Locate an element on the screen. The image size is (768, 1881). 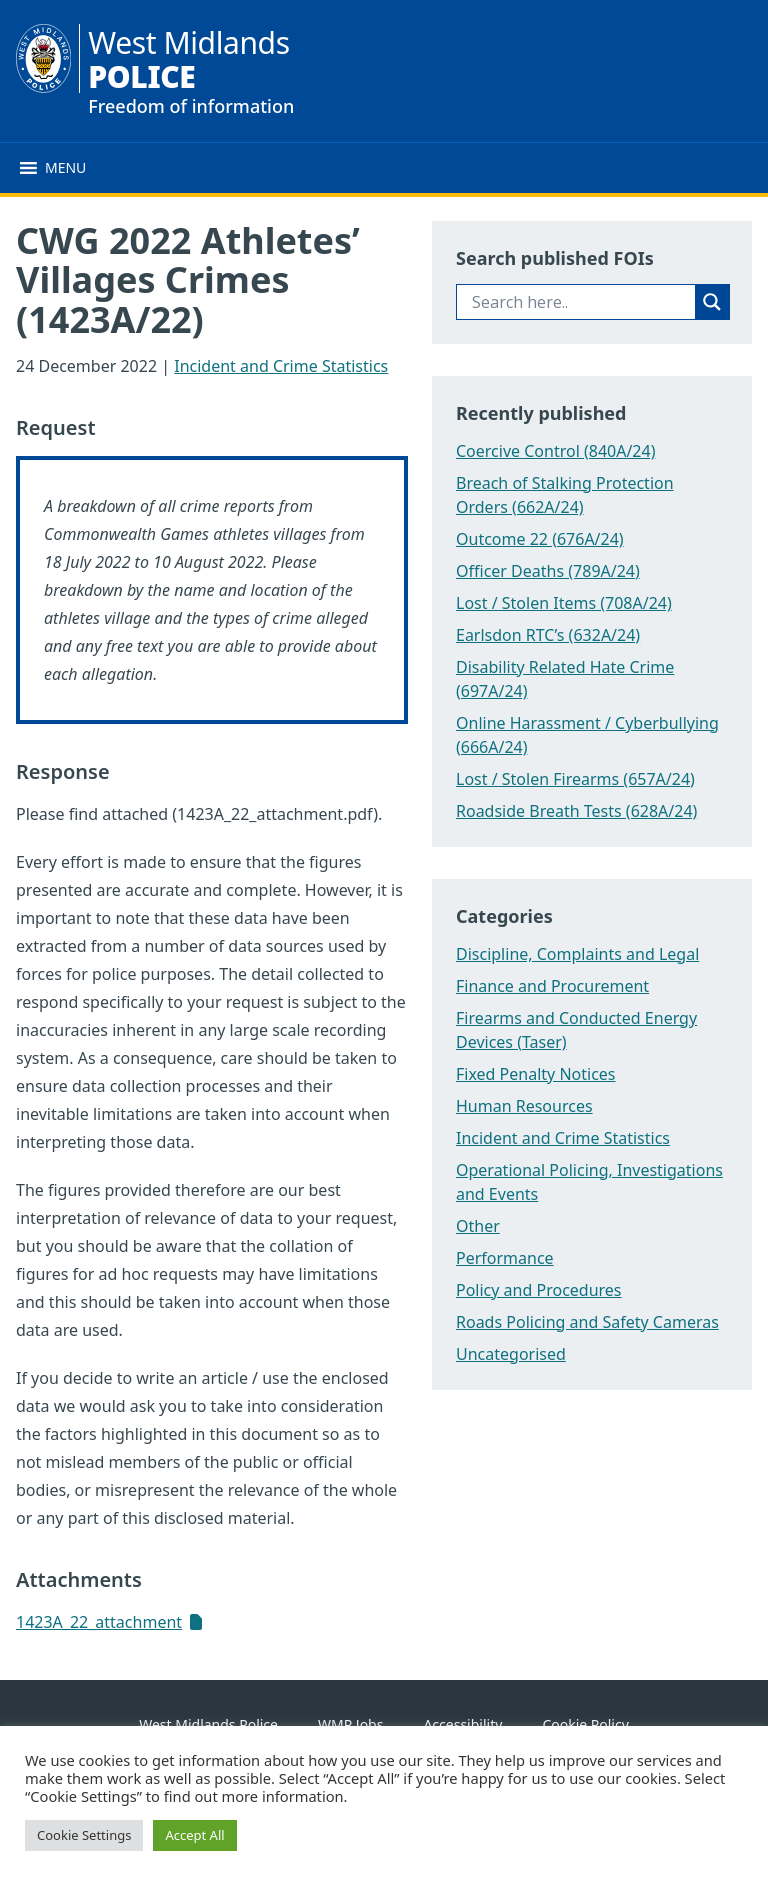
[Search input] is located at coordinates (581, 302).